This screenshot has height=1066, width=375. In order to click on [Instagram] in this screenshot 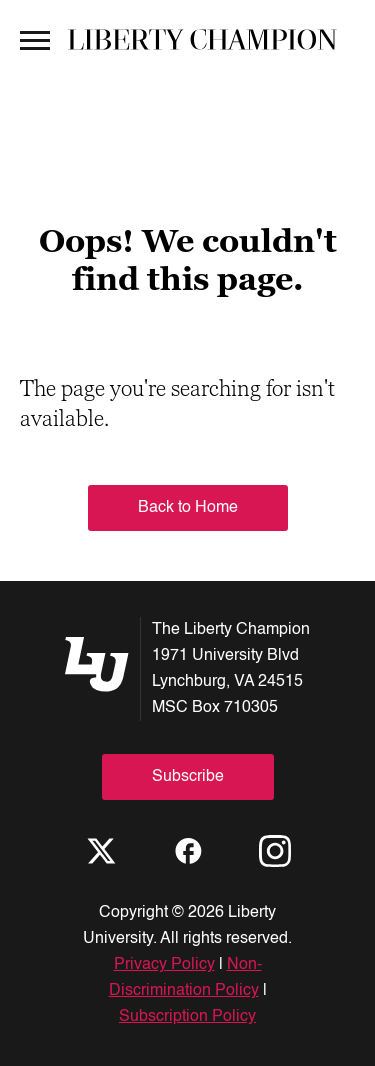, I will do `click(275, 851)`.